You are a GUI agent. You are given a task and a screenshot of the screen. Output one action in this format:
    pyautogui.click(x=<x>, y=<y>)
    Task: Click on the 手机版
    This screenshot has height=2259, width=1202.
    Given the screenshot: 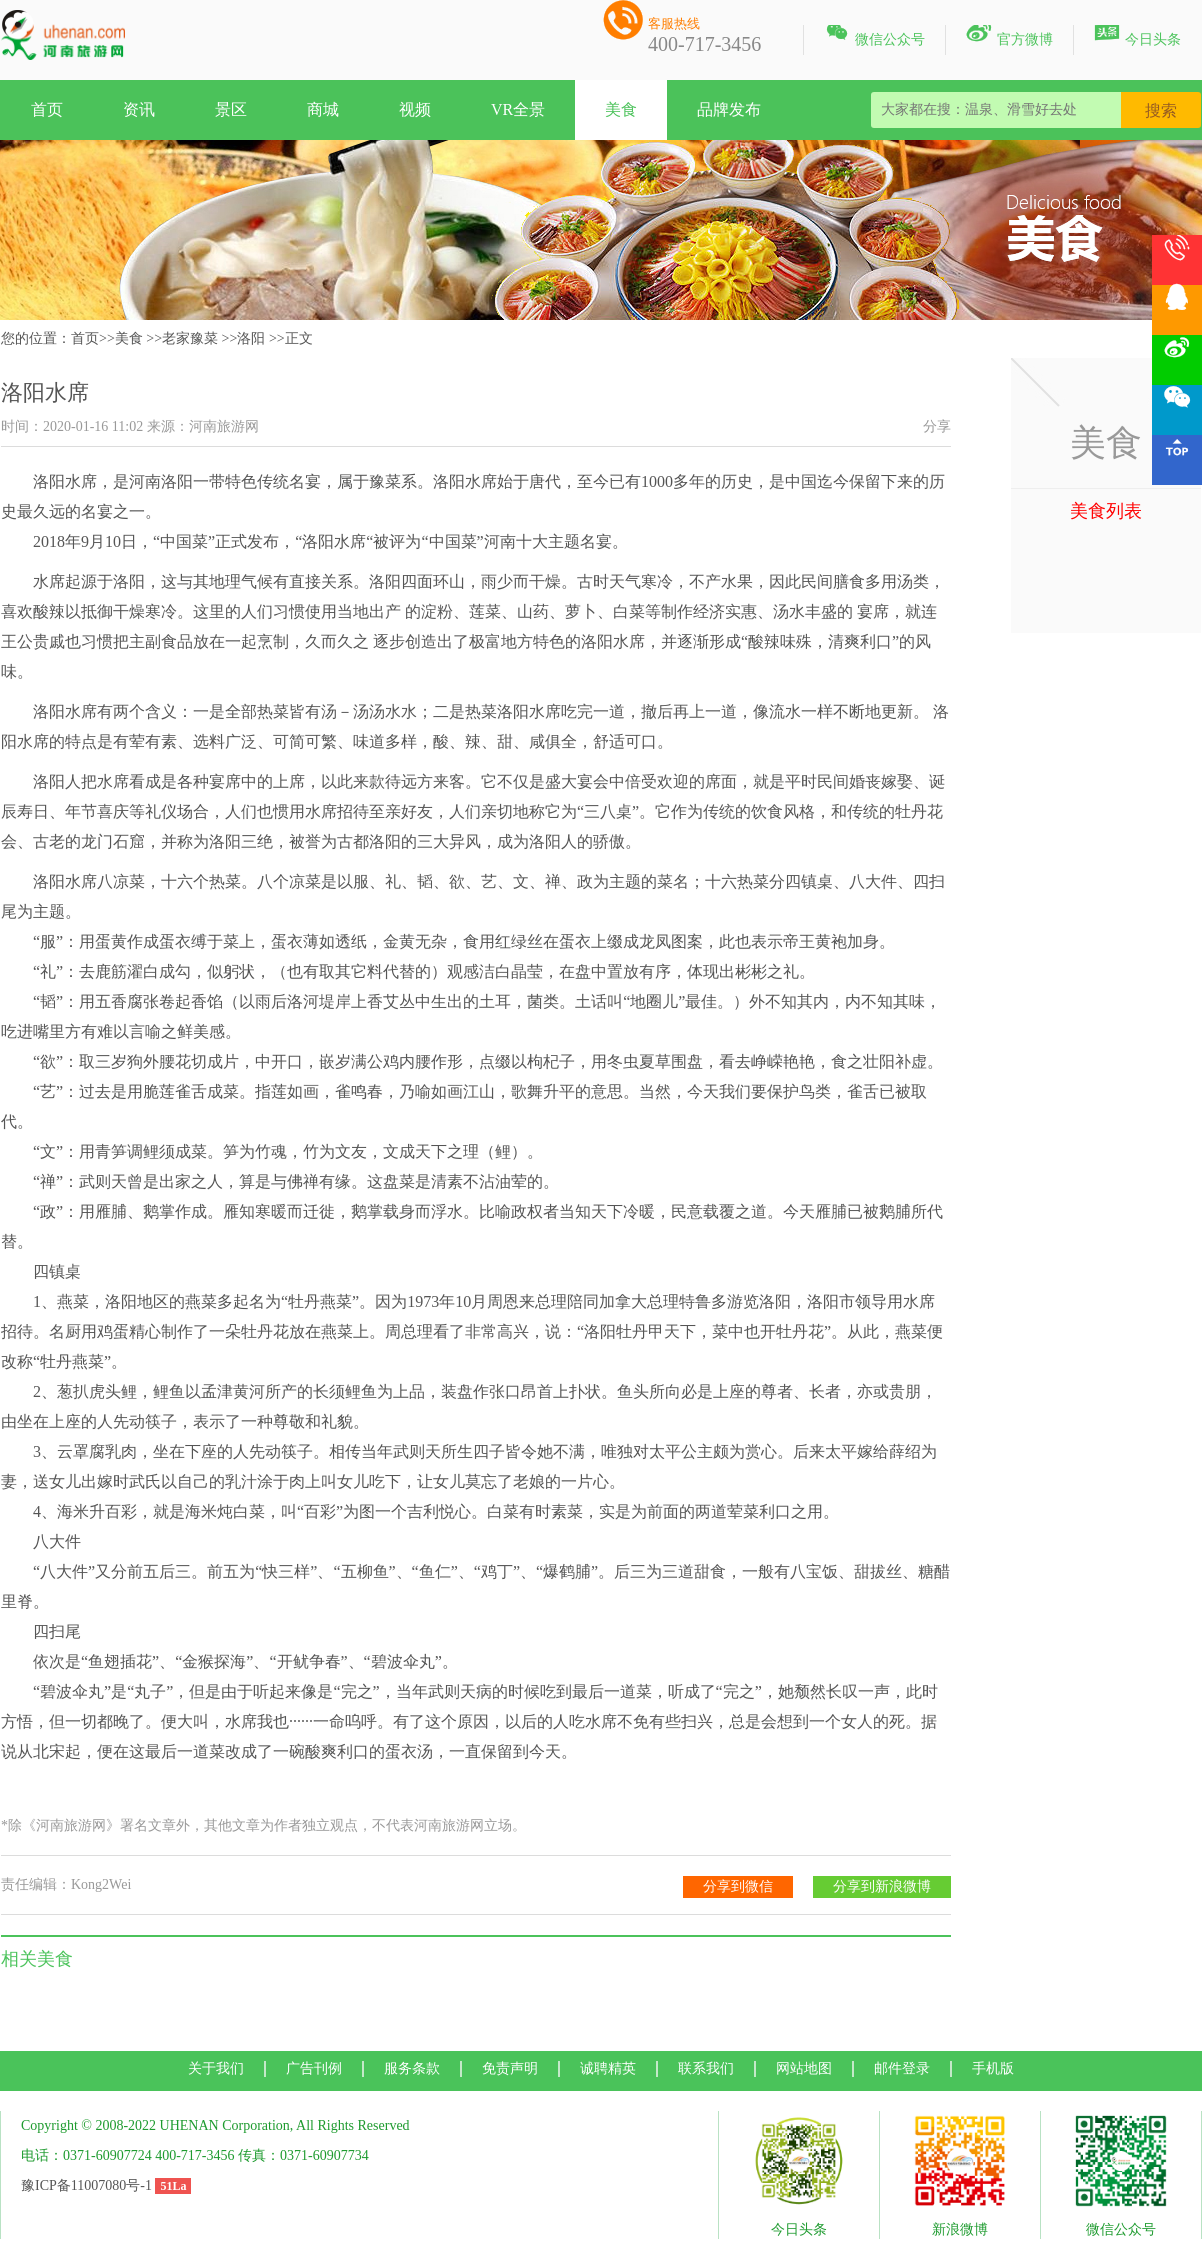 What is the action you would take?
    pyautogui.click(x=993, y=2068)
    